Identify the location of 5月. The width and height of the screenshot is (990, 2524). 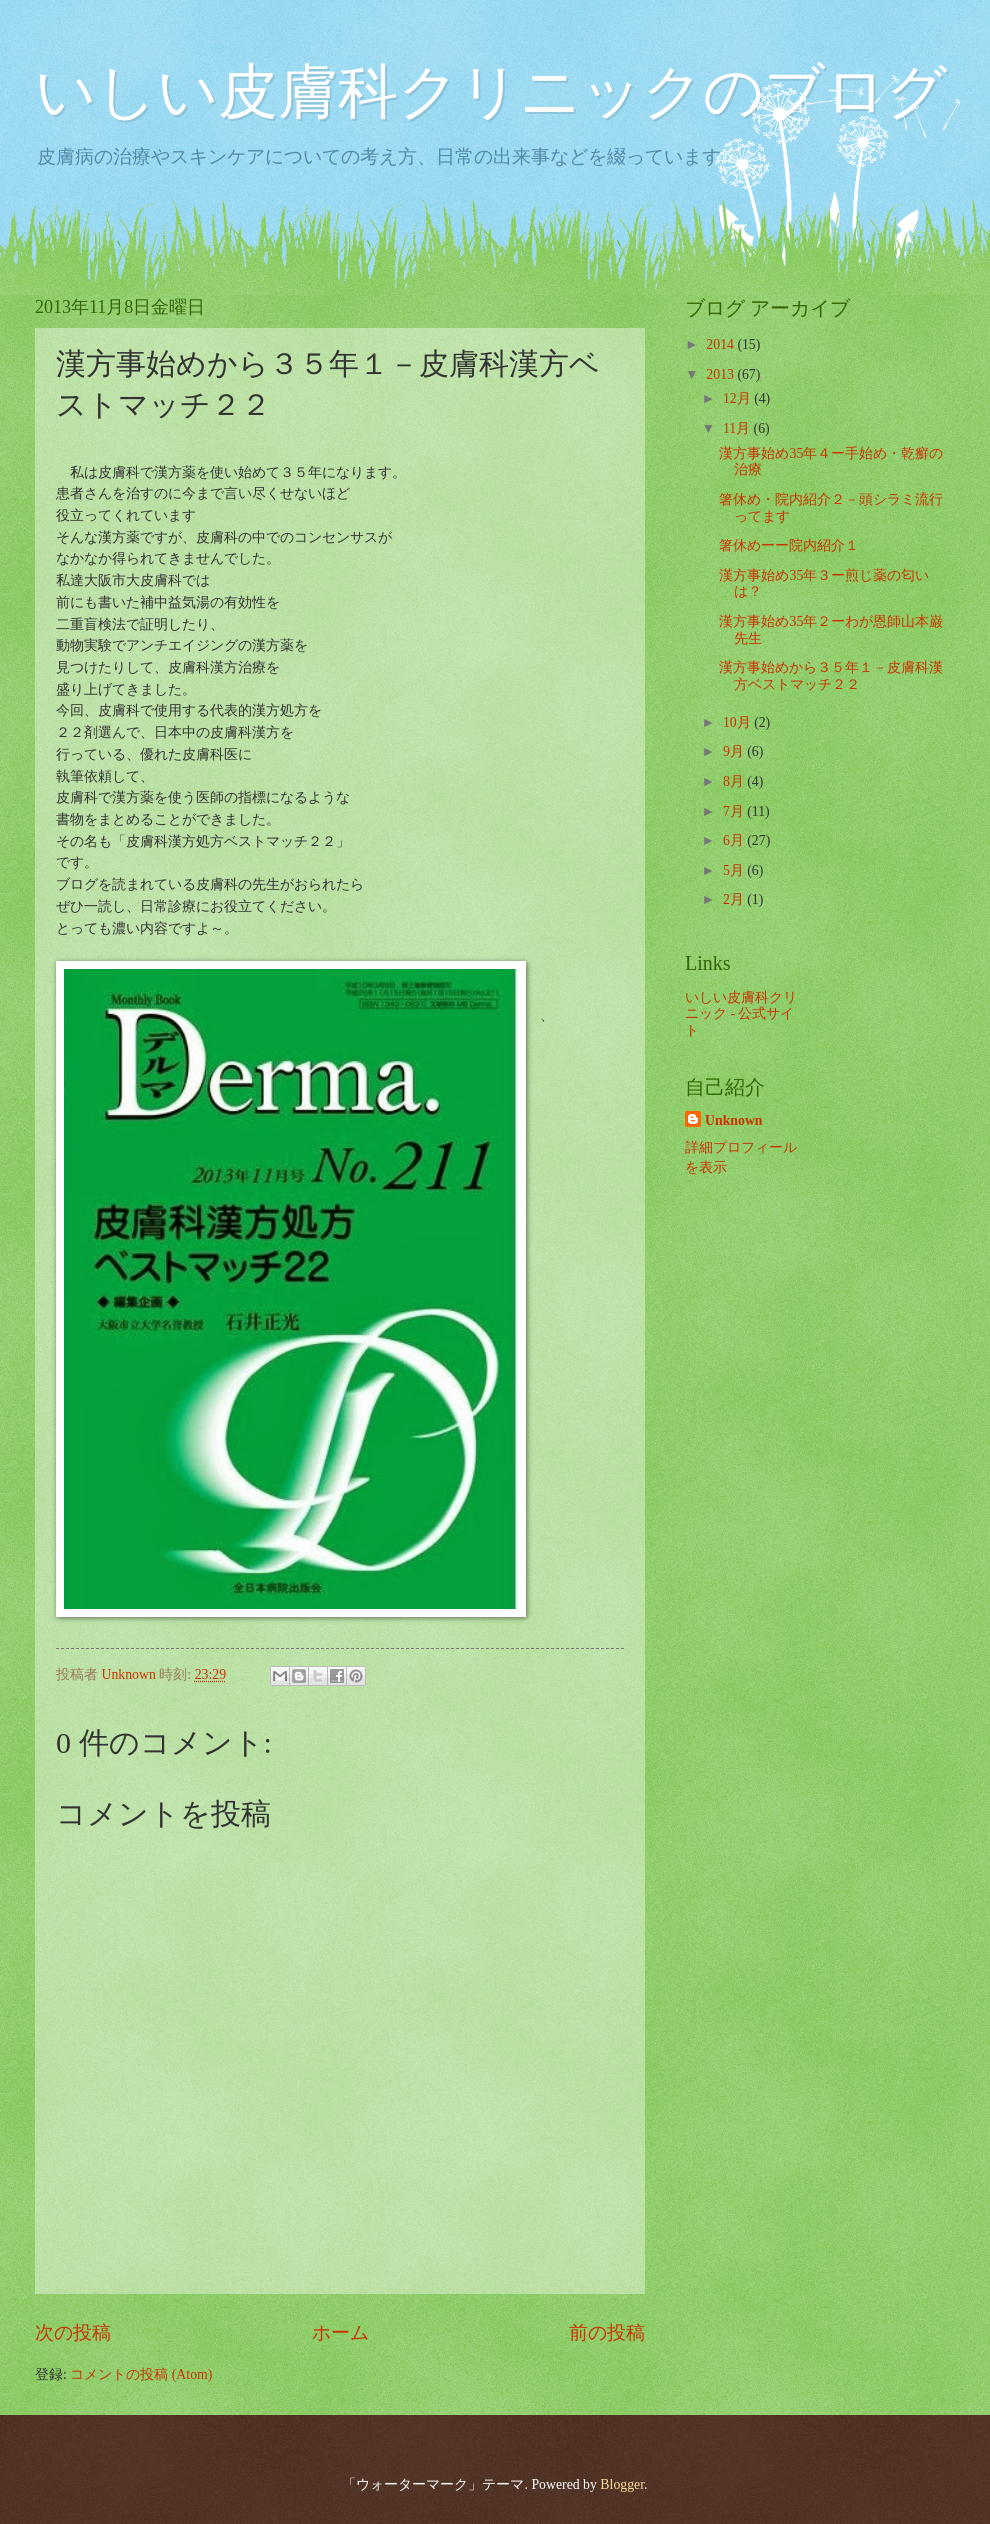
(735, 870).